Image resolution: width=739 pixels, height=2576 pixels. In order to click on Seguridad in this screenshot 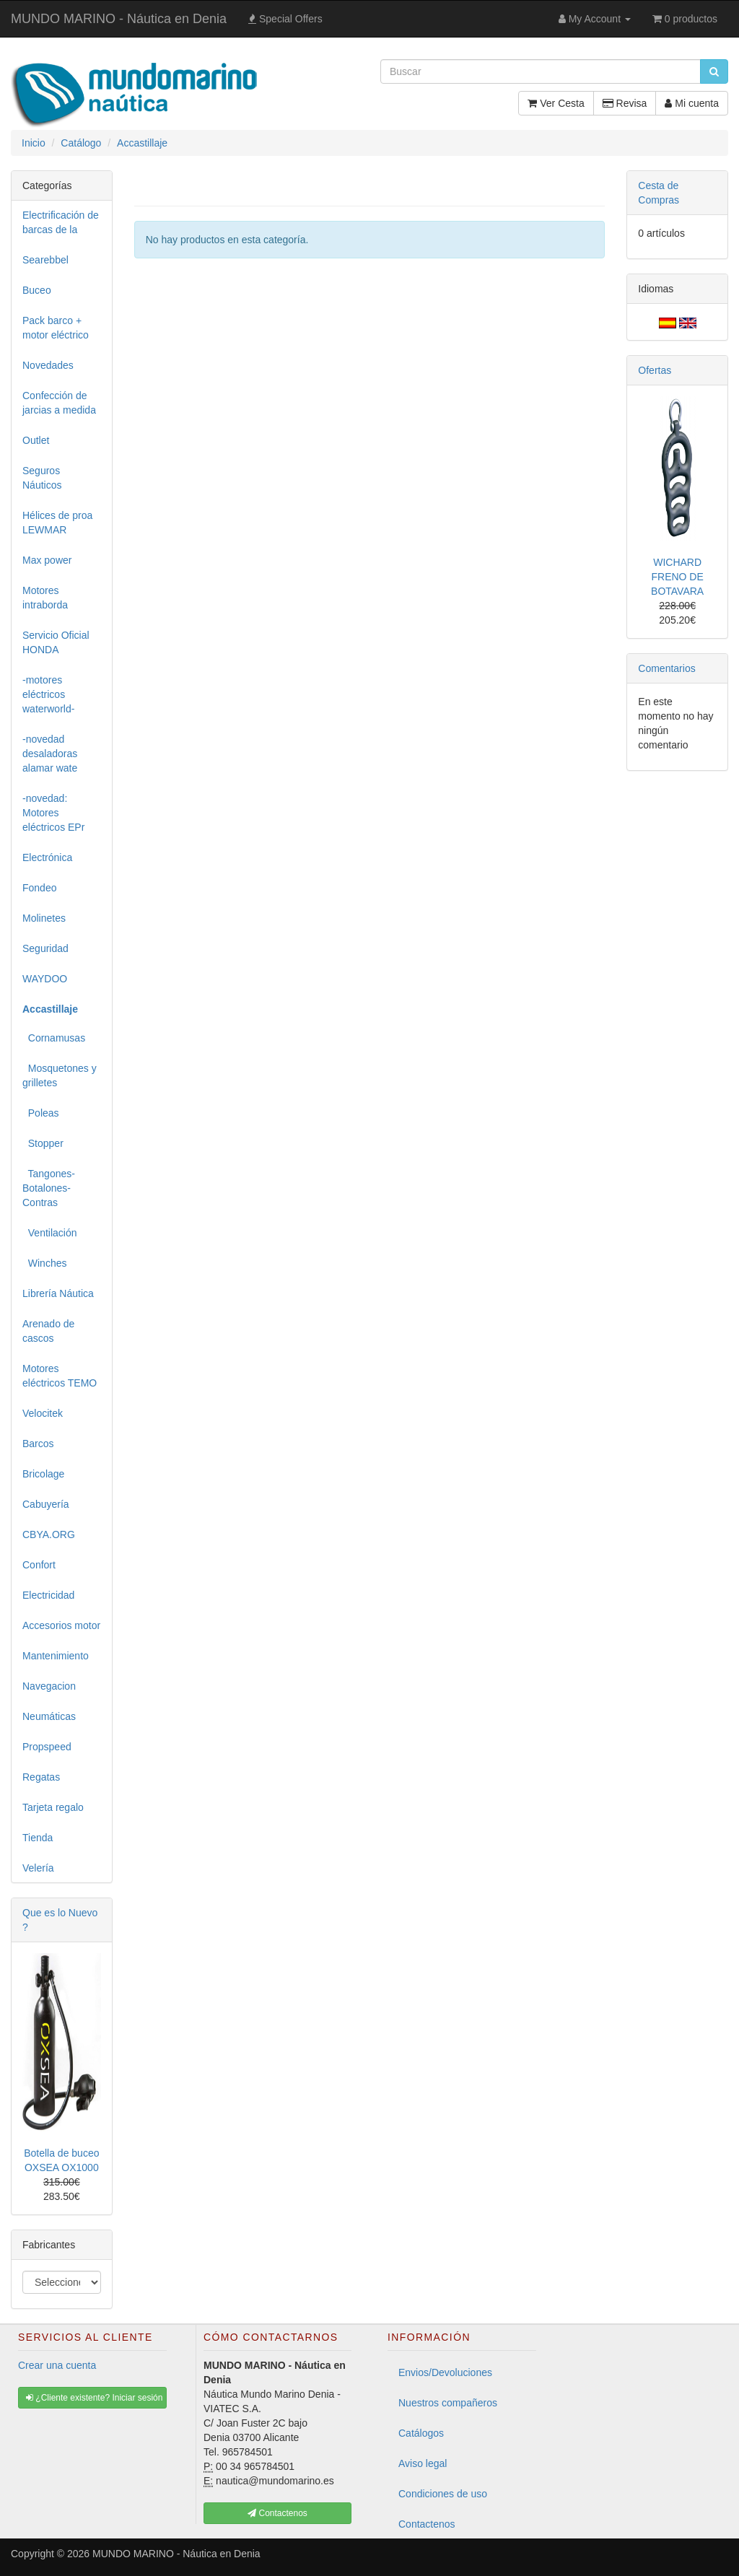, I will do `click(45, 948)`.